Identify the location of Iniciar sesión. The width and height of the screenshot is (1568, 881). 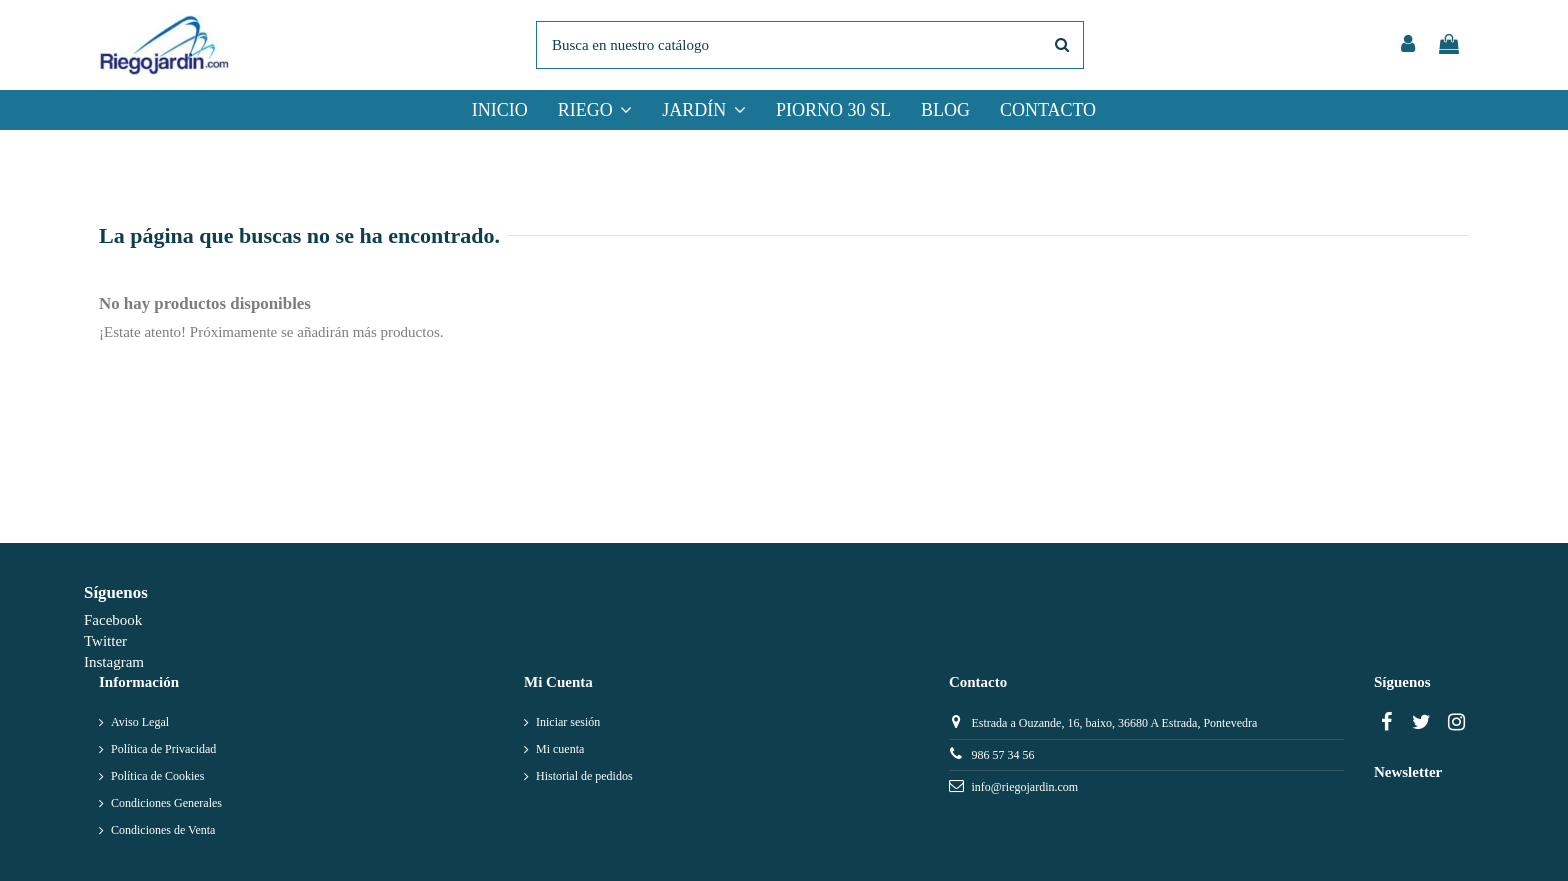
(568, 722).